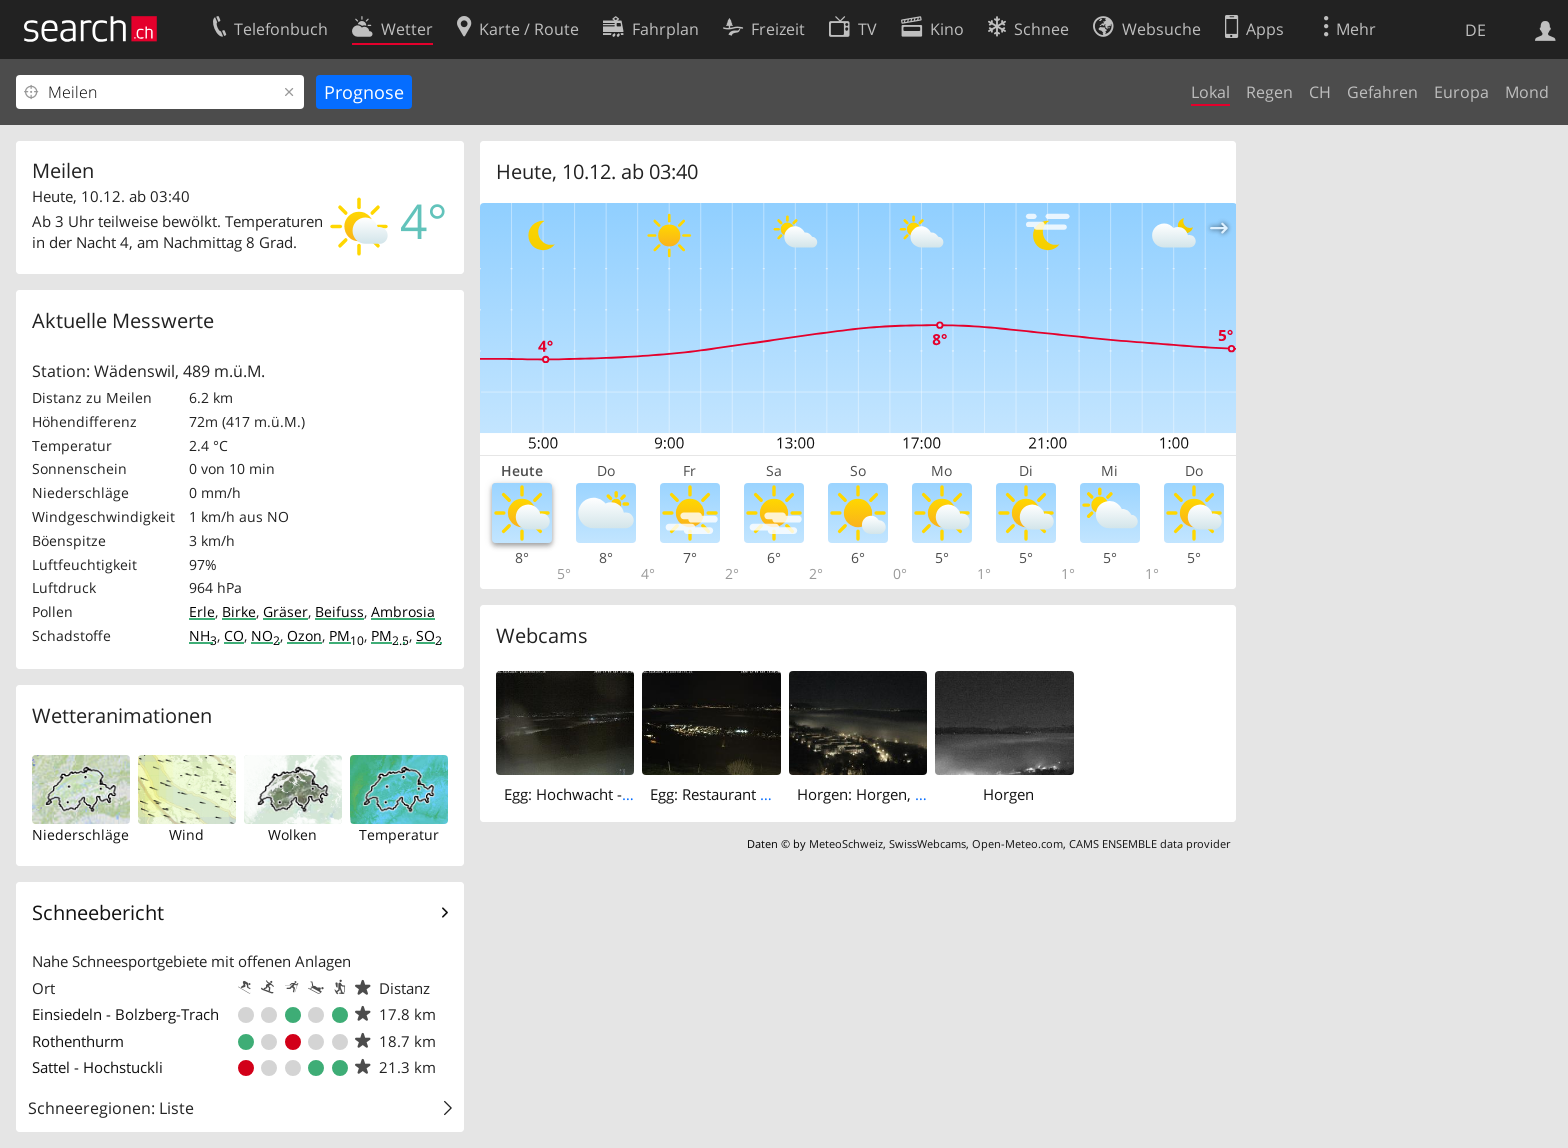 The image size is (1568, 1148). I want to click on NH, so click(203, 635).